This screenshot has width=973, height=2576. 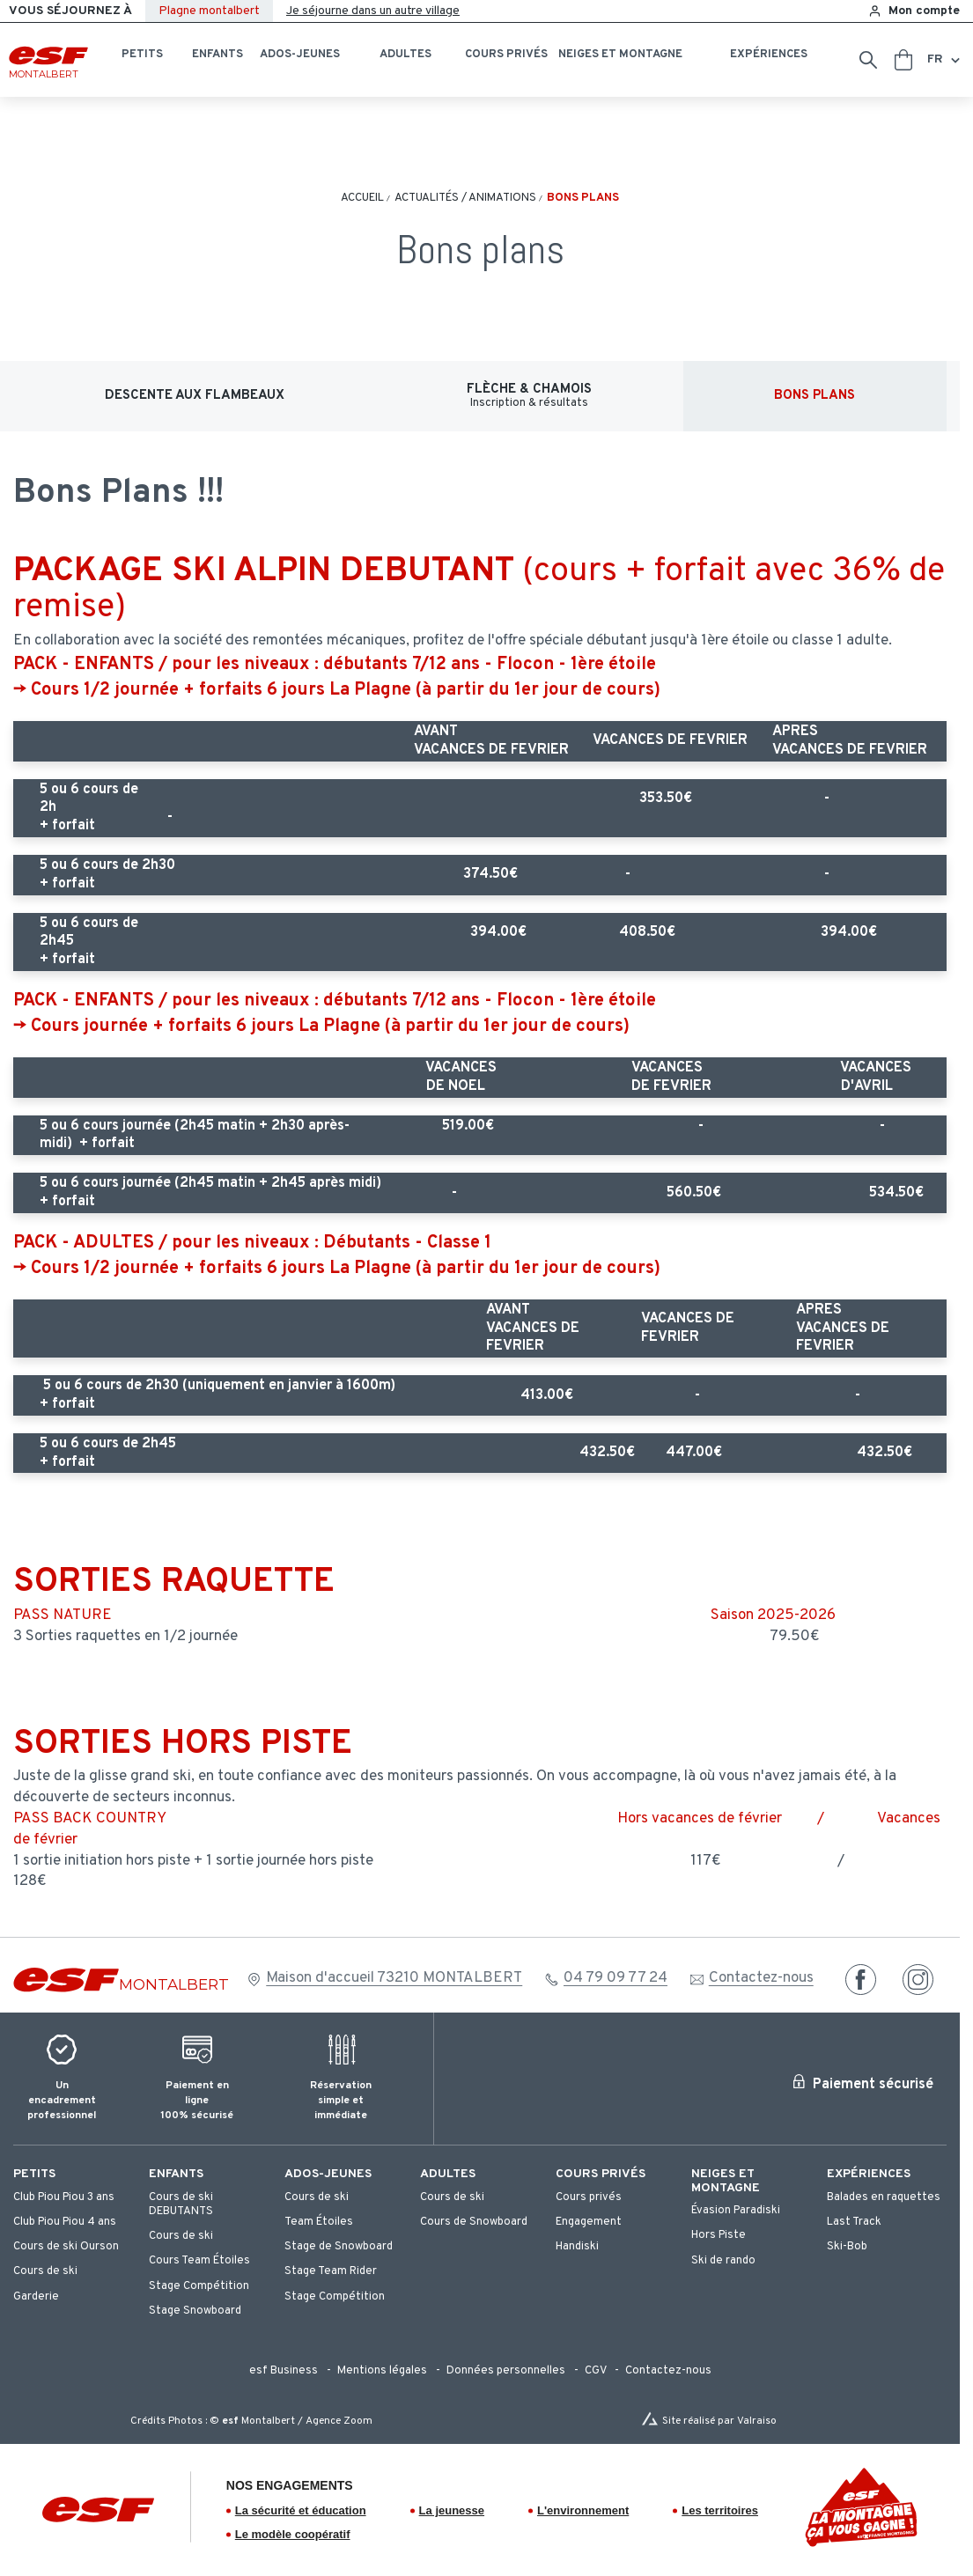 What do you see at coordinates (719, 2421) in the screenshot?
I see `Site réalisé par Valraiso` at bounding box center [719, 2421].